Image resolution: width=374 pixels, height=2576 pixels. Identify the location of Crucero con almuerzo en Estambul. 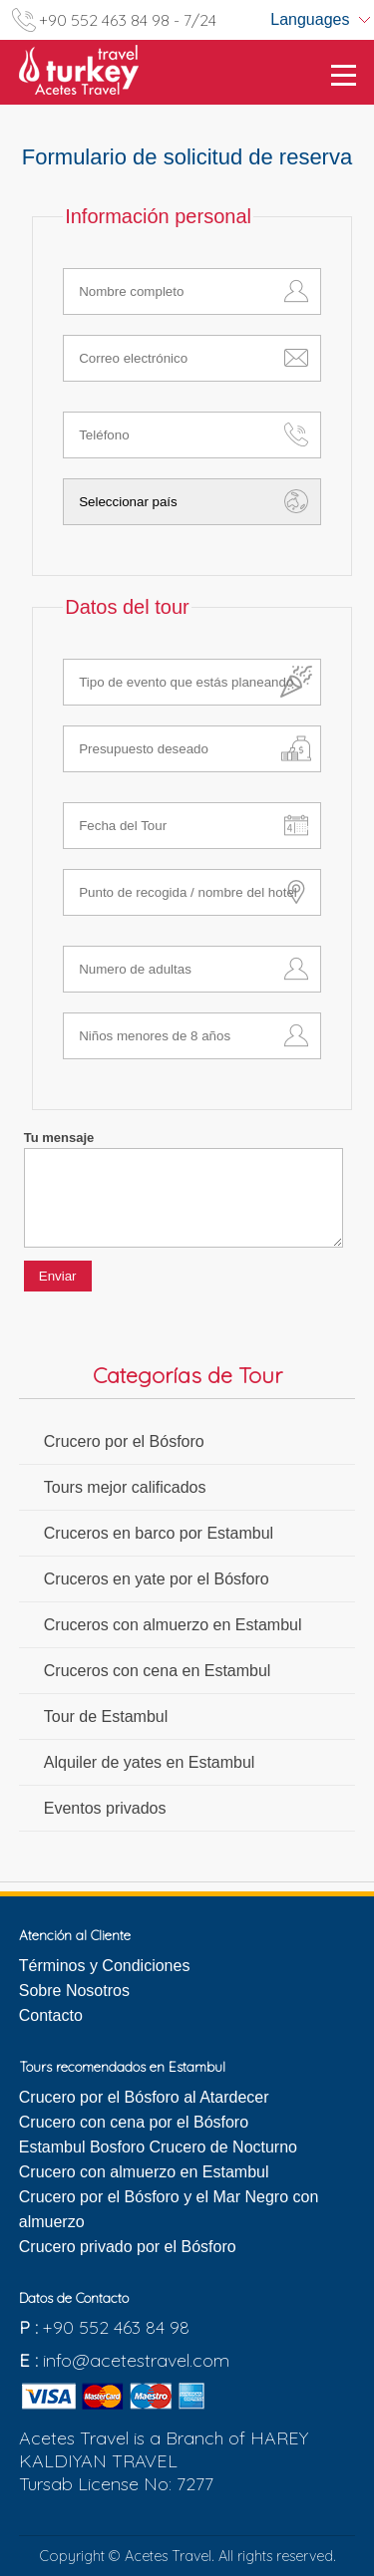
(144, 2171).